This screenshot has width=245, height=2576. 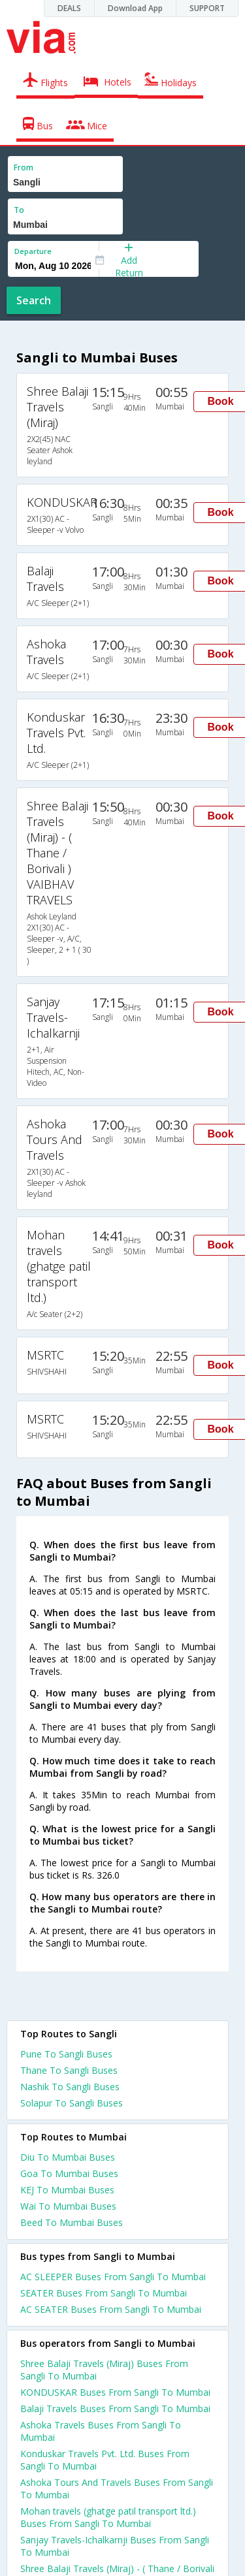 I want to click on Diu To Mumbai Buses, so click(x=67, y=2157).